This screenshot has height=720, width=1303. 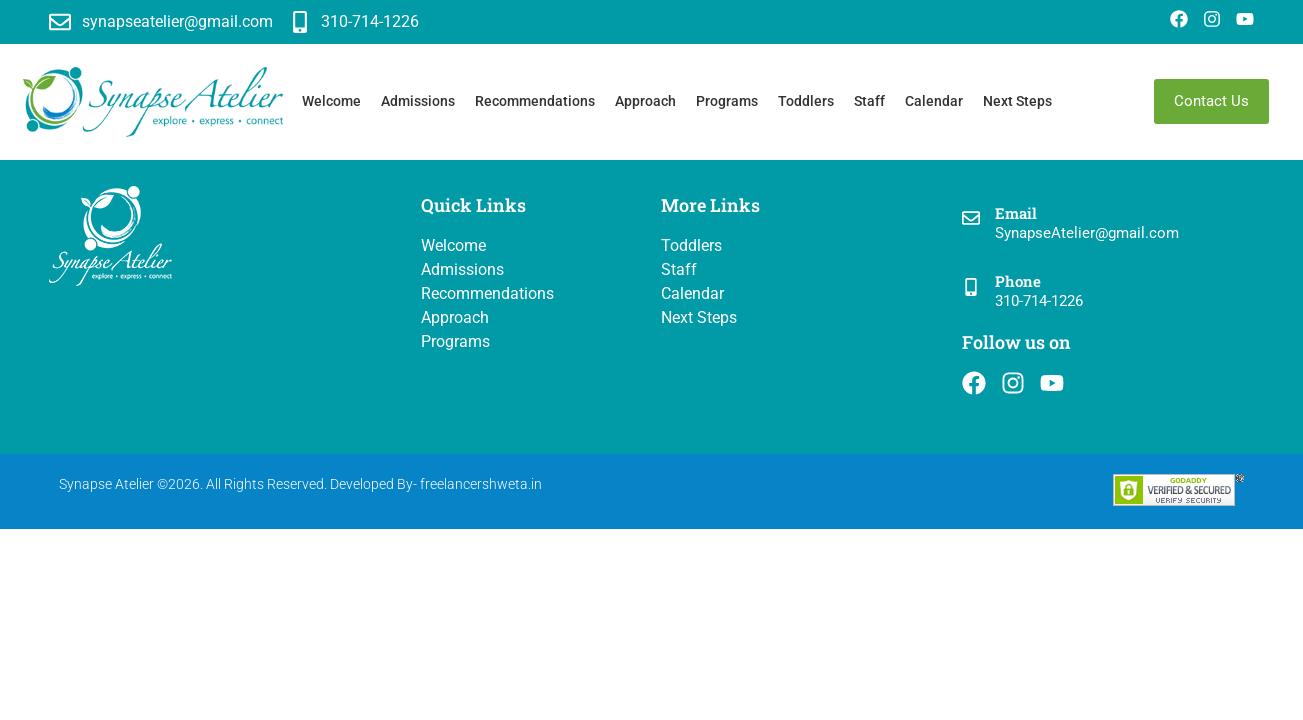 What do you see at coordinates (1017, 101) in the screenshot?
I see `Next Steps` at bounding box center [1017, 101].